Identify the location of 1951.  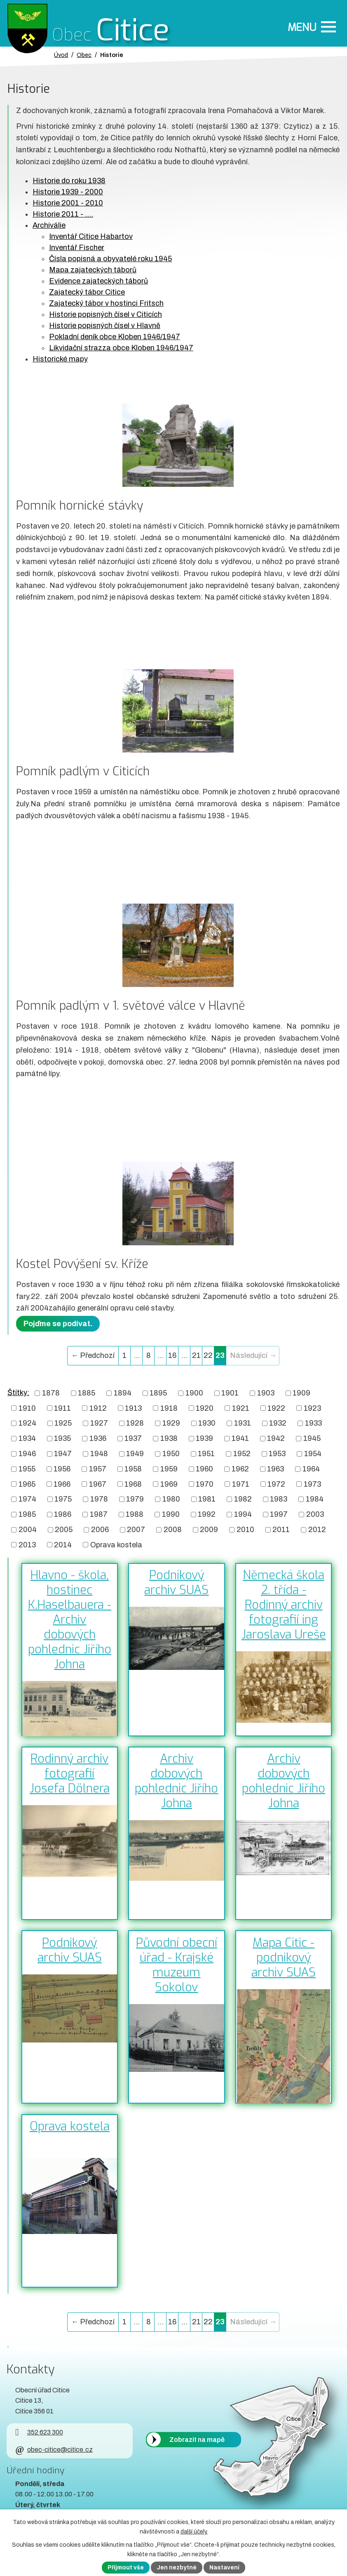
(206, 1454).